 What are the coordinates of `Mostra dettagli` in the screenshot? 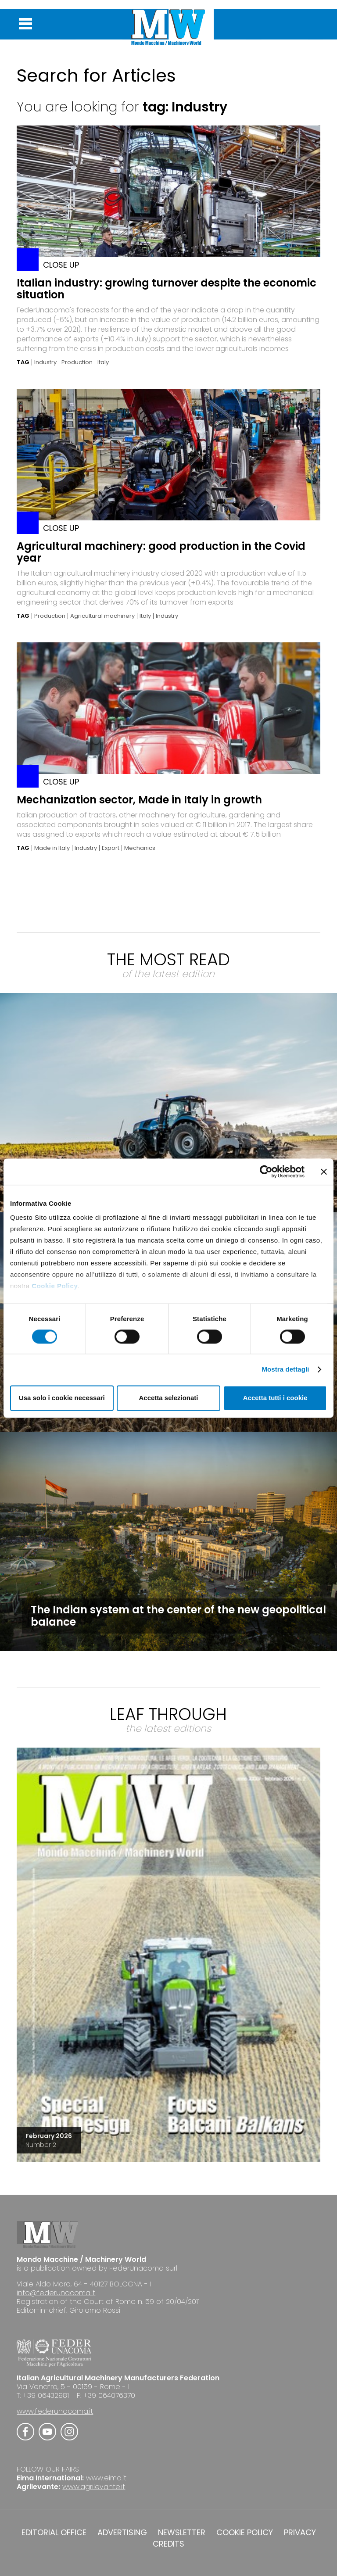 It's located at (285, 1369).